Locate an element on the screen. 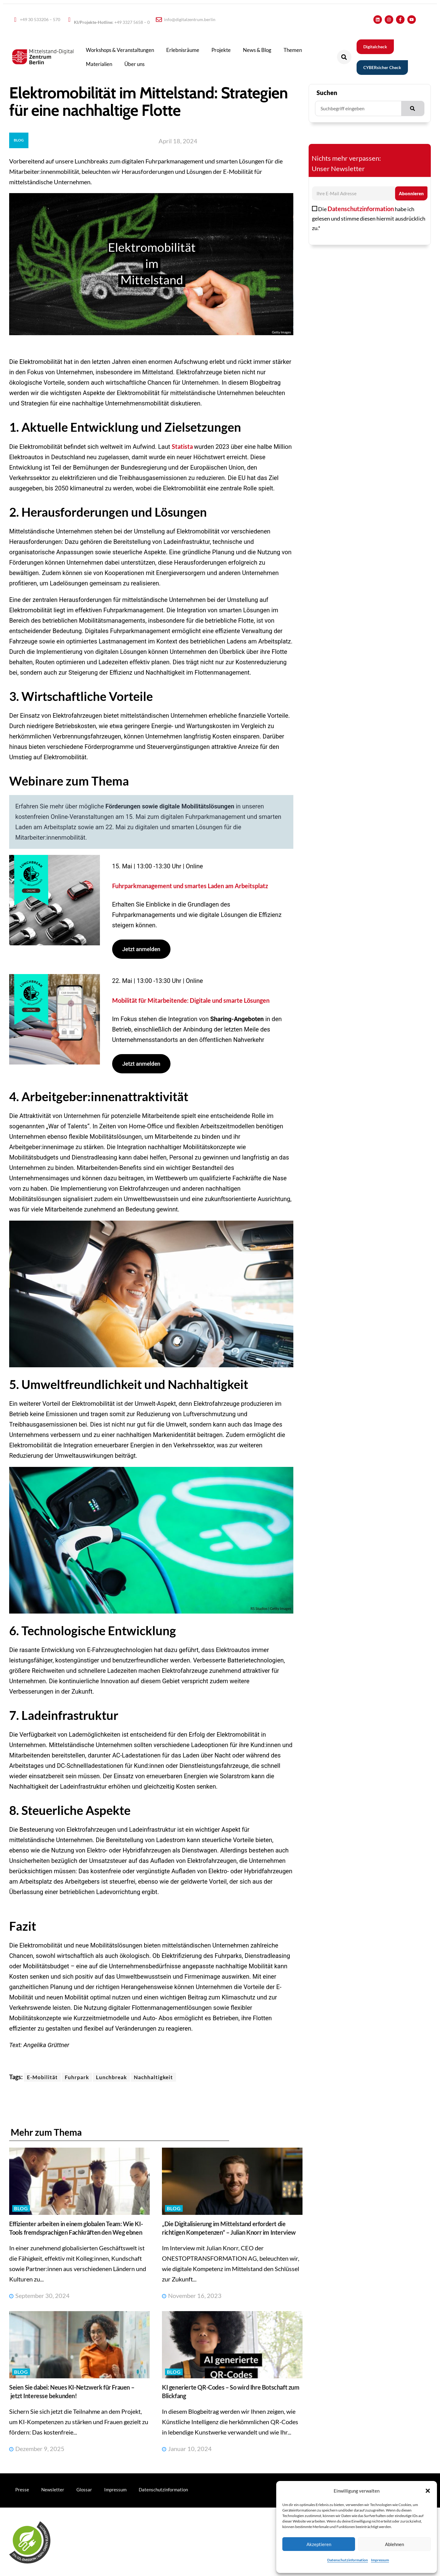 The image size is (440, 2576). Datenschutzinformation is located at coordinates (347, 2560).